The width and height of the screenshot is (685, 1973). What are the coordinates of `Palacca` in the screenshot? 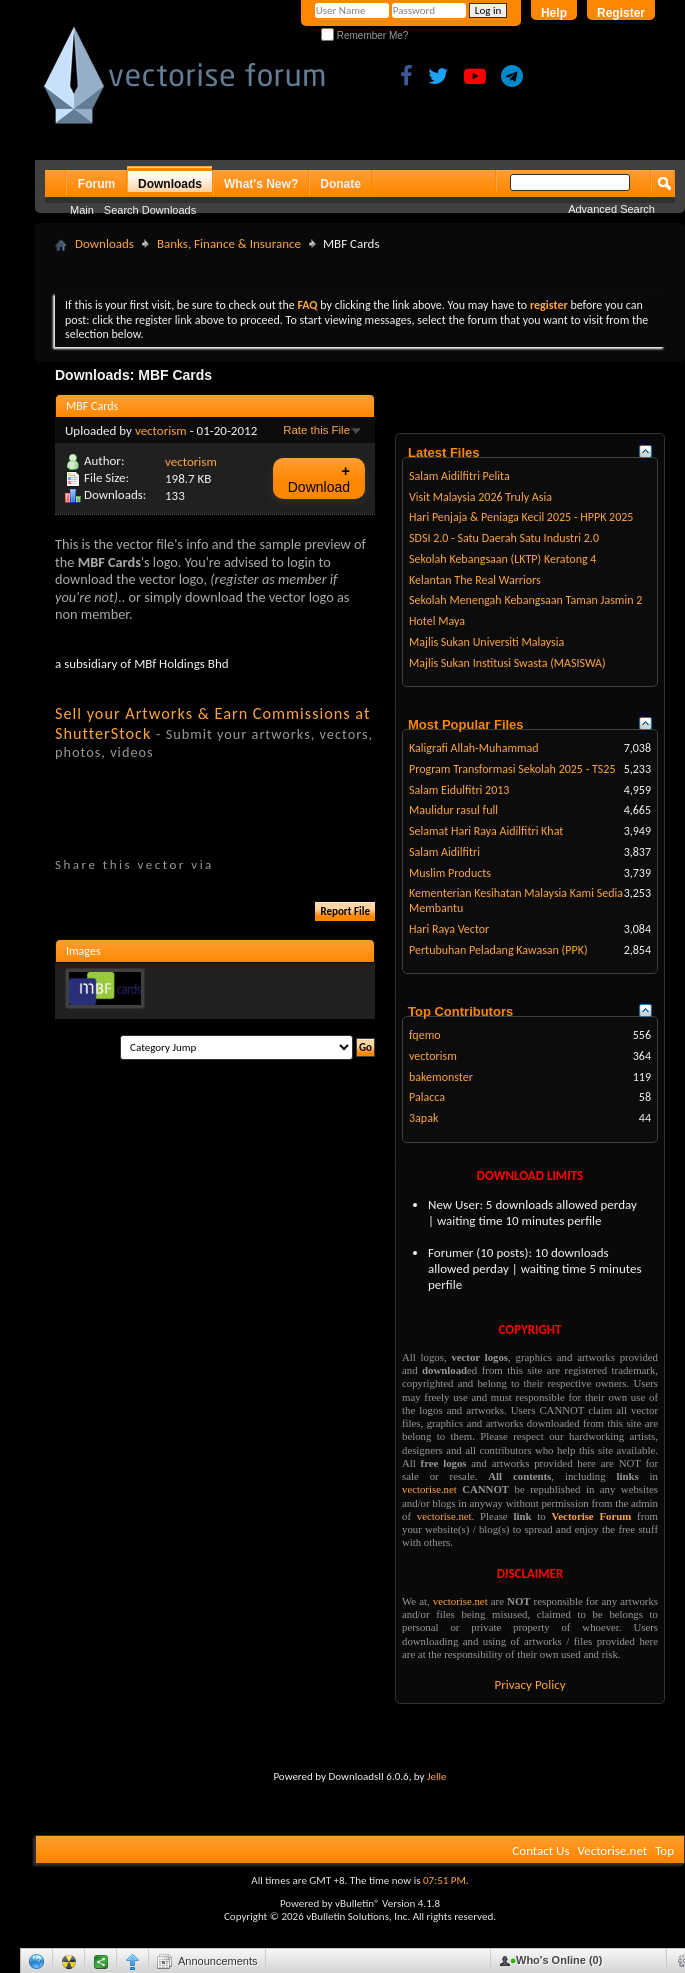 It's located at (427, 1097).